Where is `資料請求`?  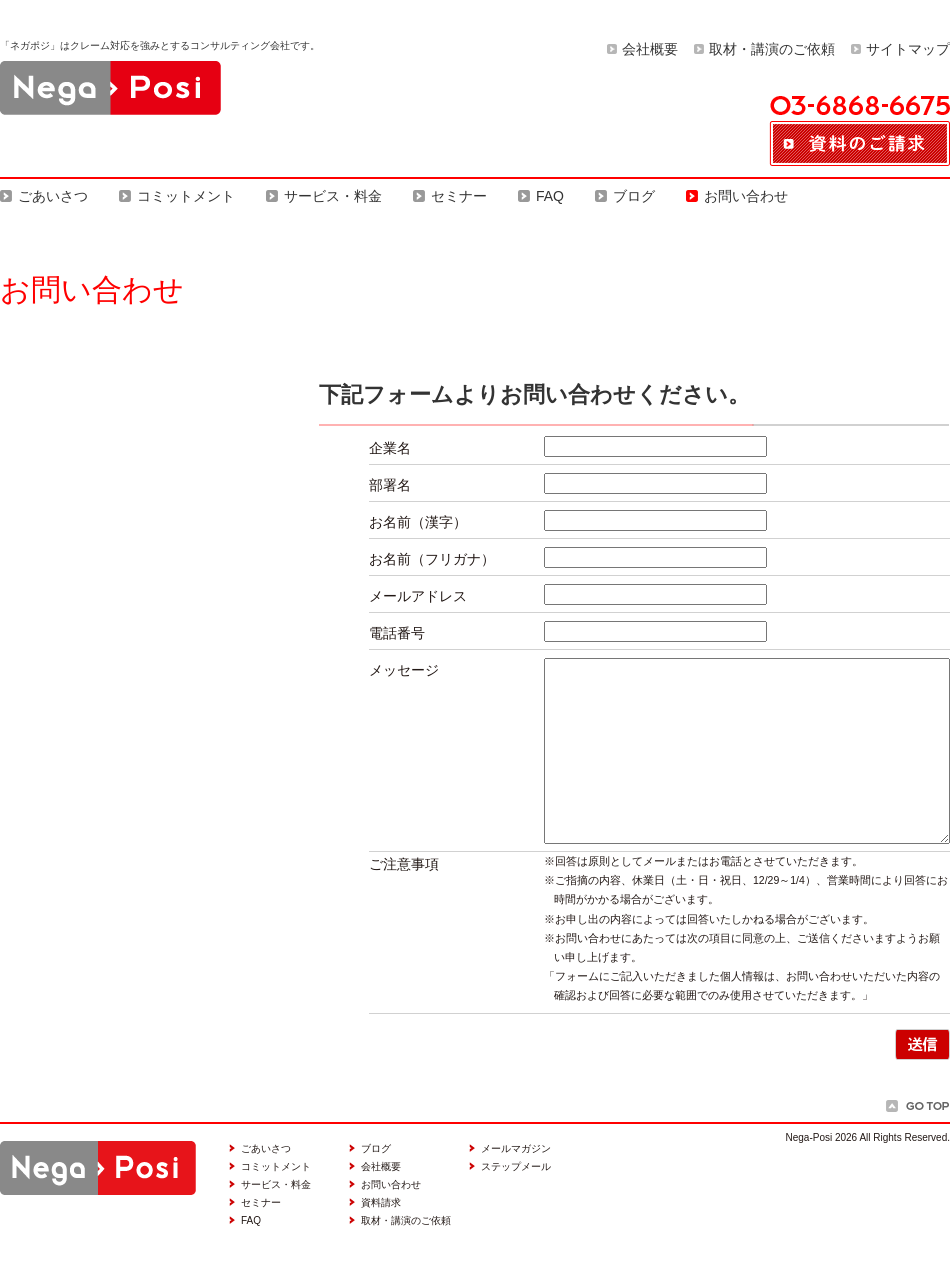
資料請求 is located at coordinates (381, 1202).